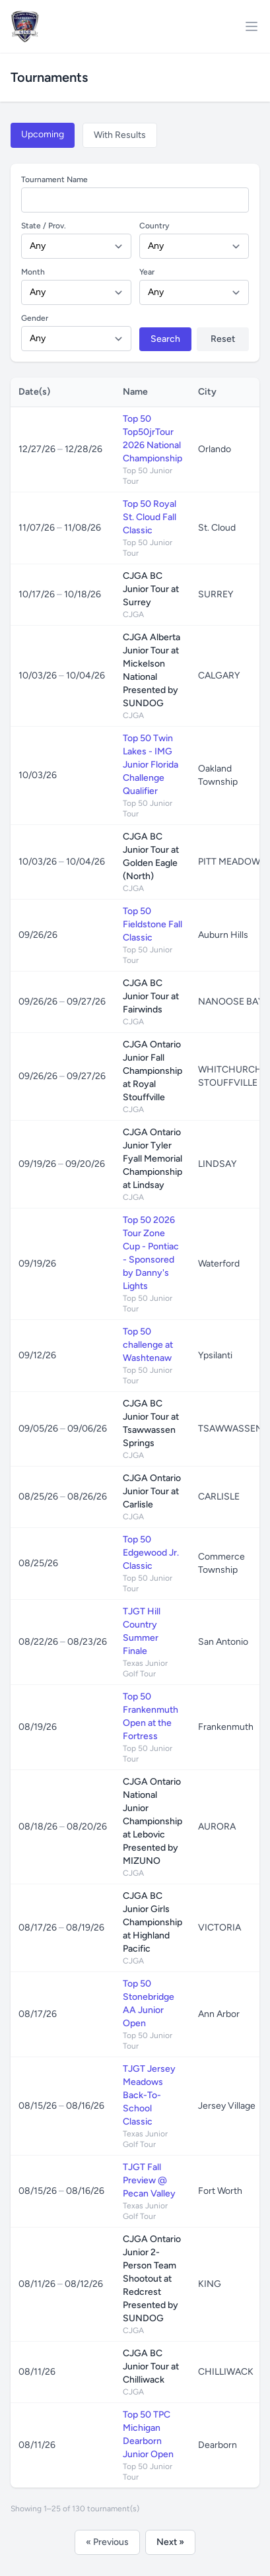  Describe the element at coordinates (151, 1552) in the screenshot. I see `Top 50 Edgewood Jr. Classic` at that location.